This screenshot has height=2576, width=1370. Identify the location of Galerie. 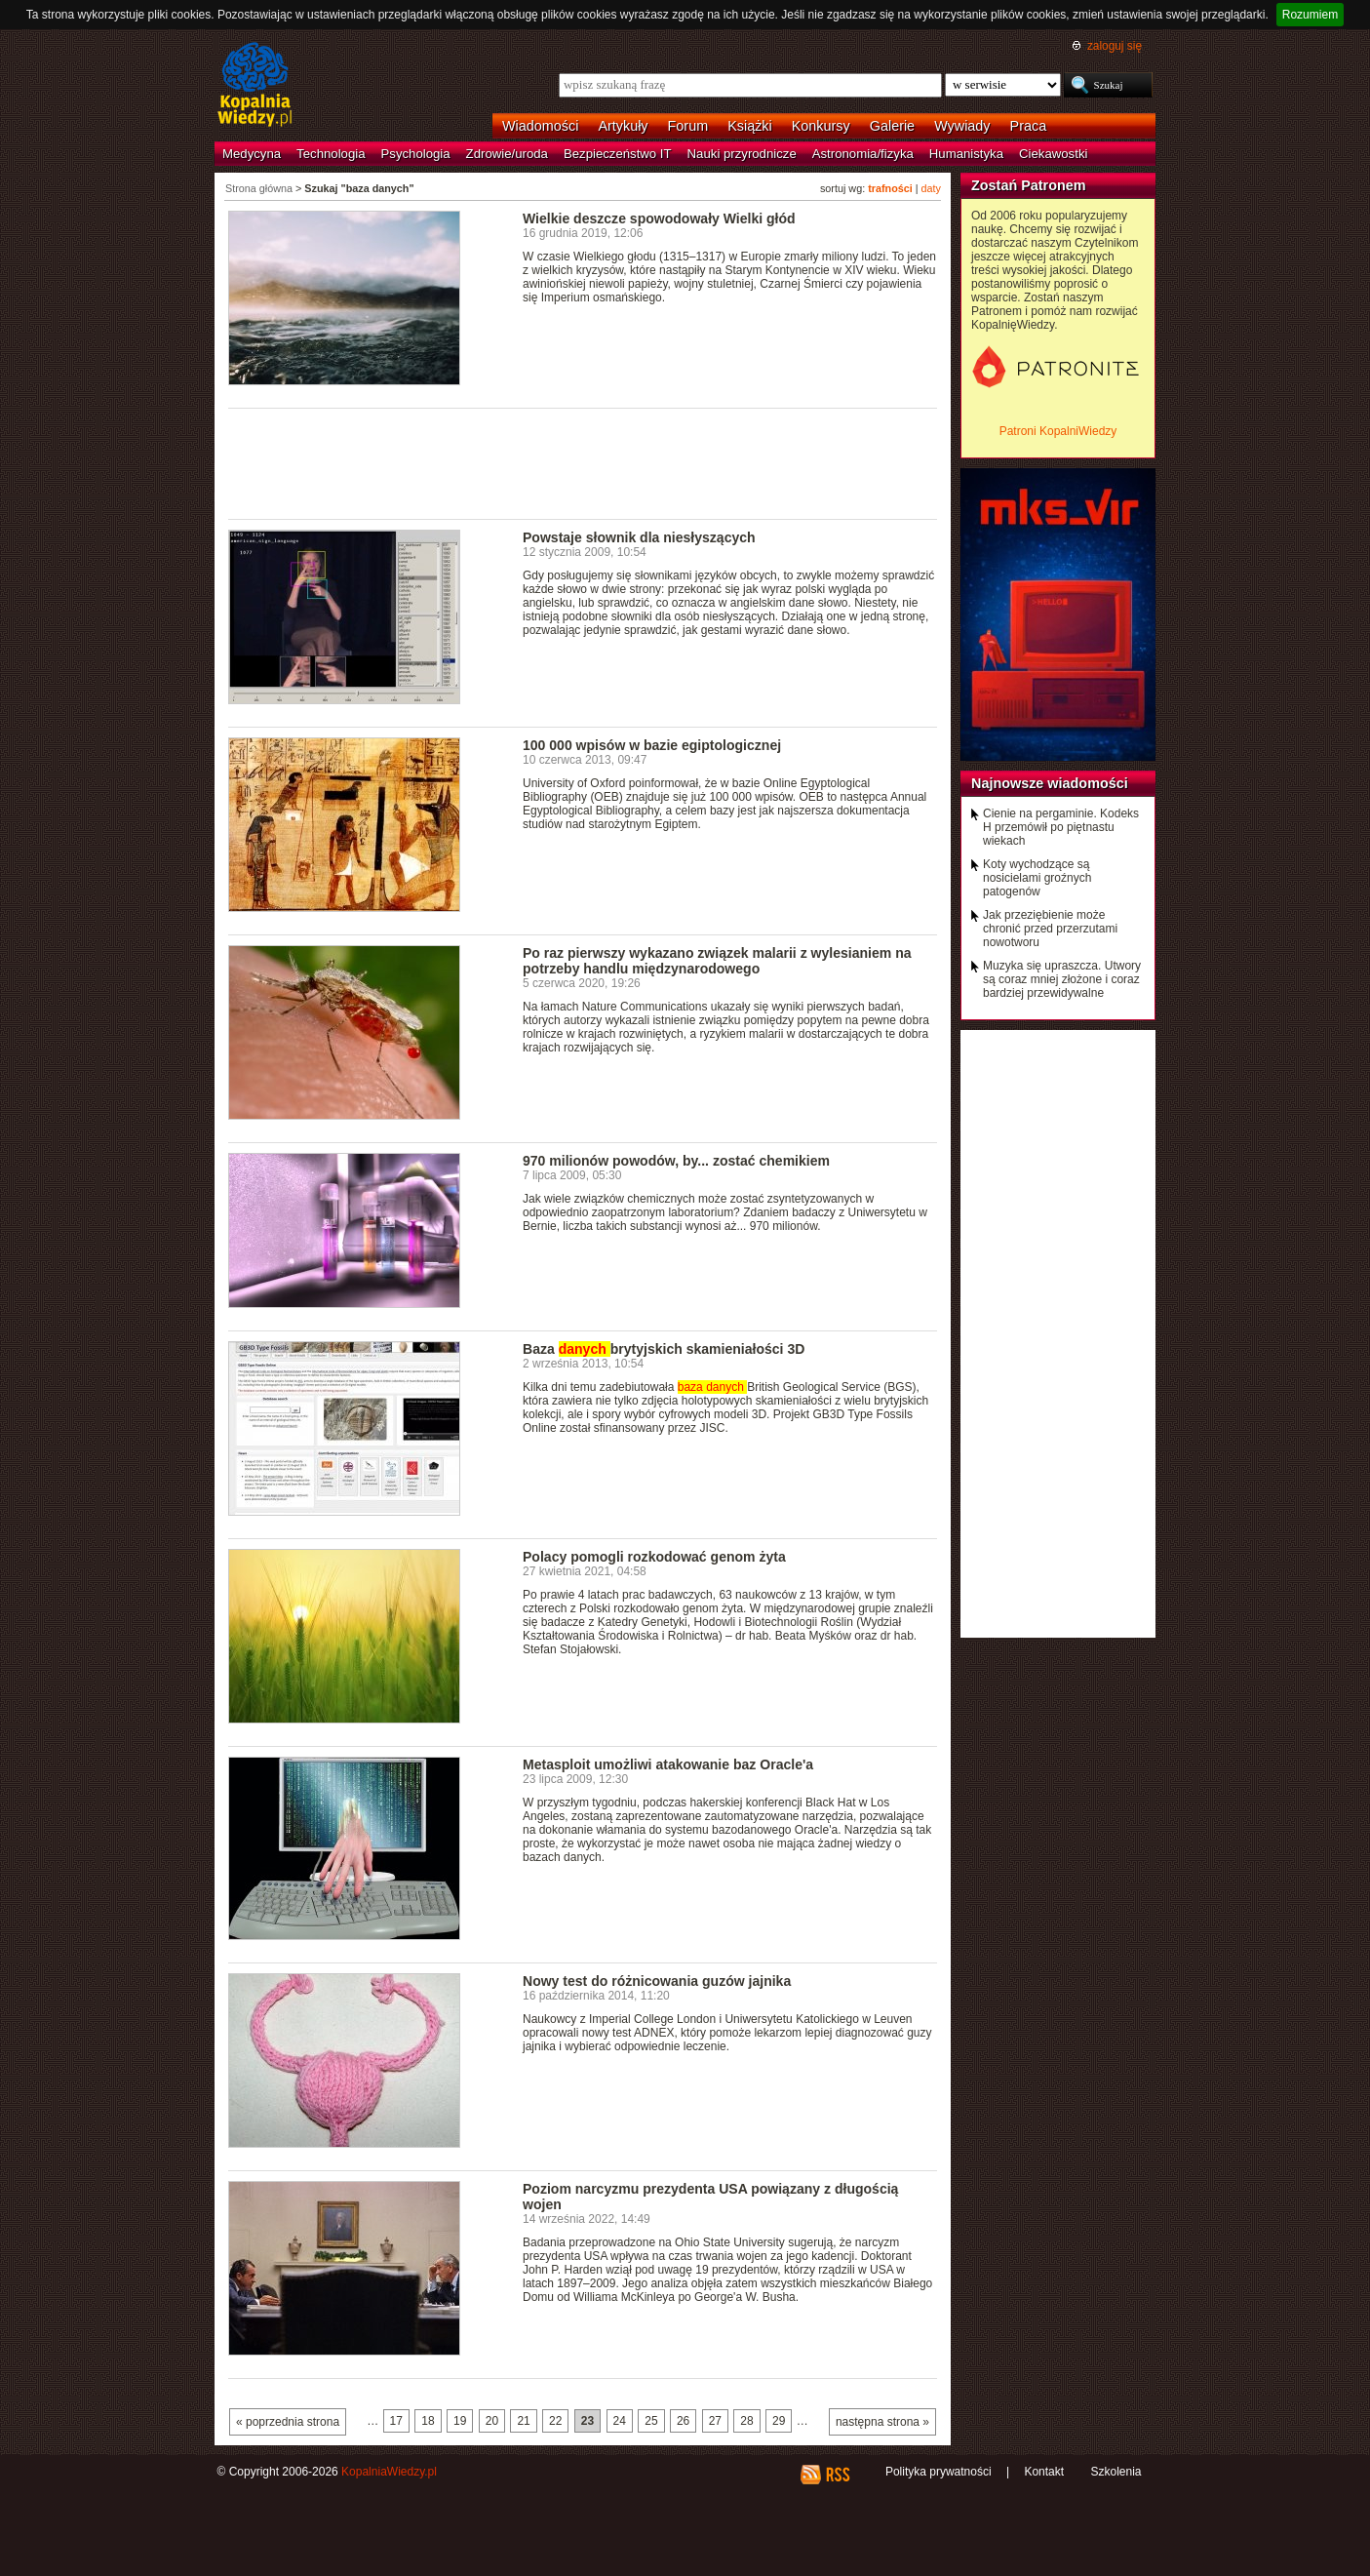
(892, 126).